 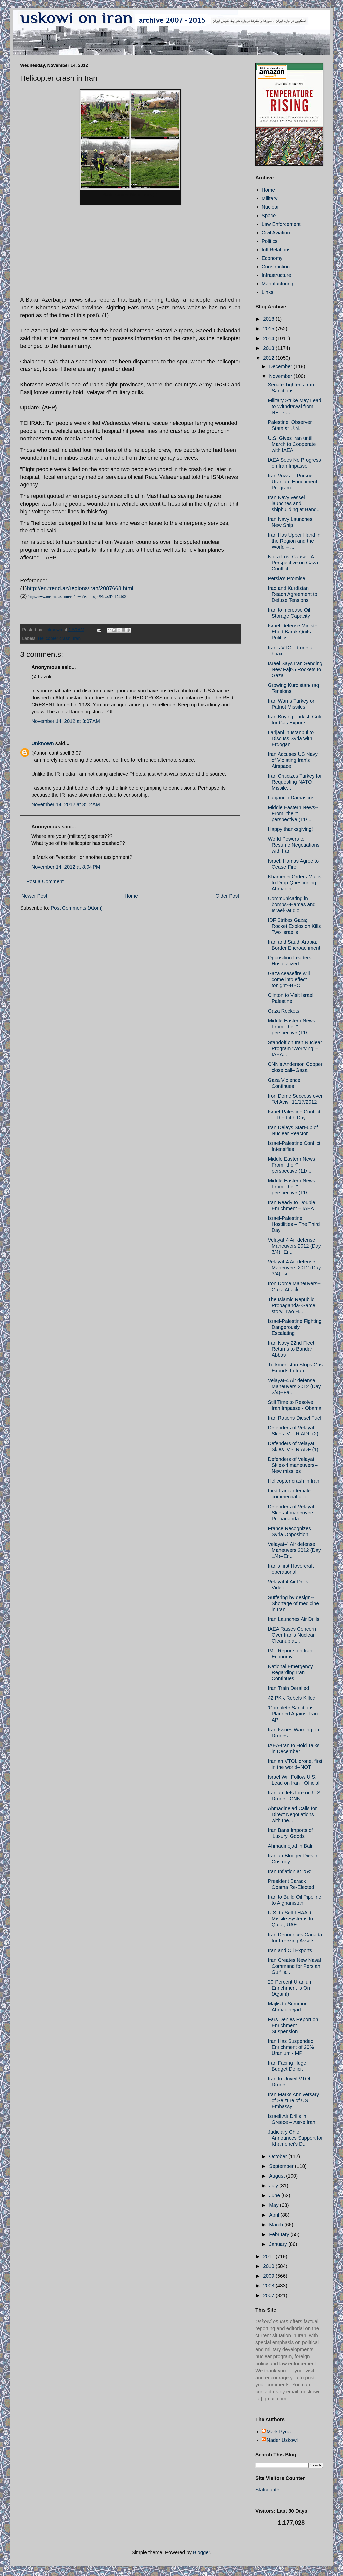 I want to click on Velayat-4 Air defense Maneuvers 2012 (Day 2/4)--Fa..., so click(x=294, y=1386).